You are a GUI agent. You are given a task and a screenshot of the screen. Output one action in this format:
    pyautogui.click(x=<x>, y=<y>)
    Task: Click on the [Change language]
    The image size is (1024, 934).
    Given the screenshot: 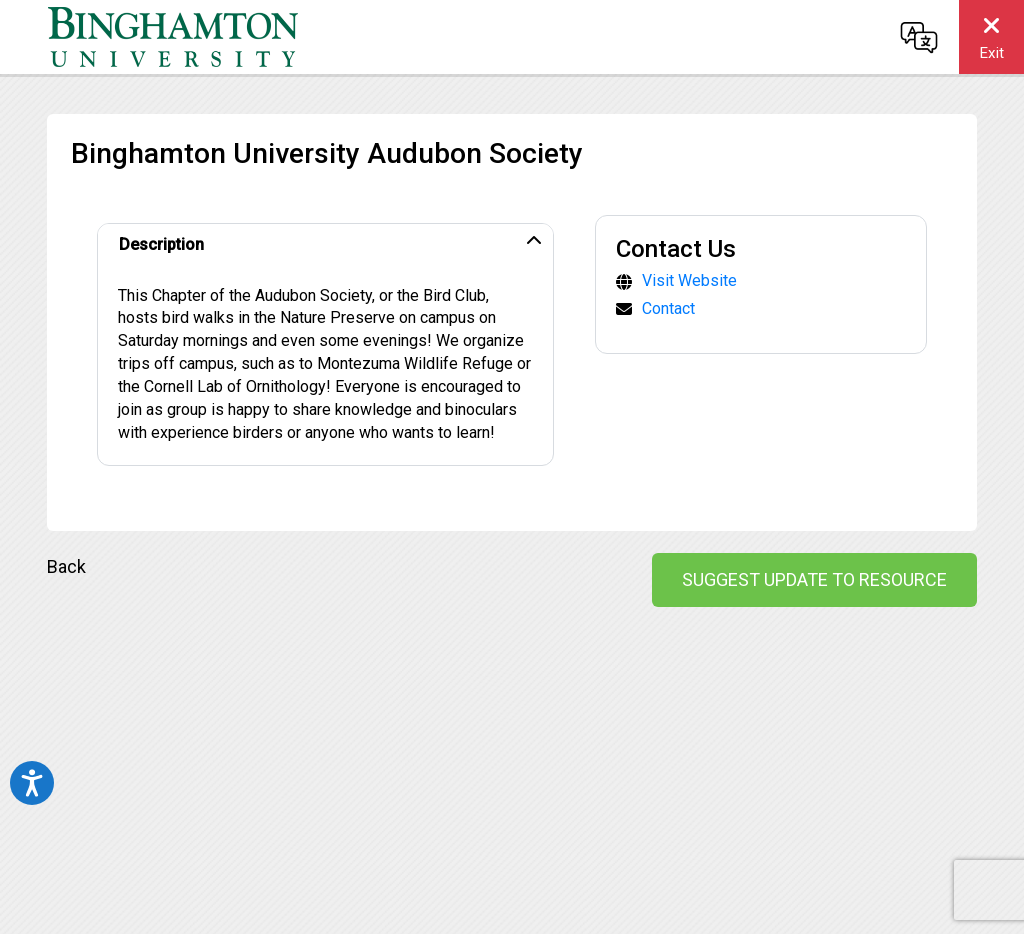 What is the action you would take?
    pyautogui.click(x=919, y=37)
    